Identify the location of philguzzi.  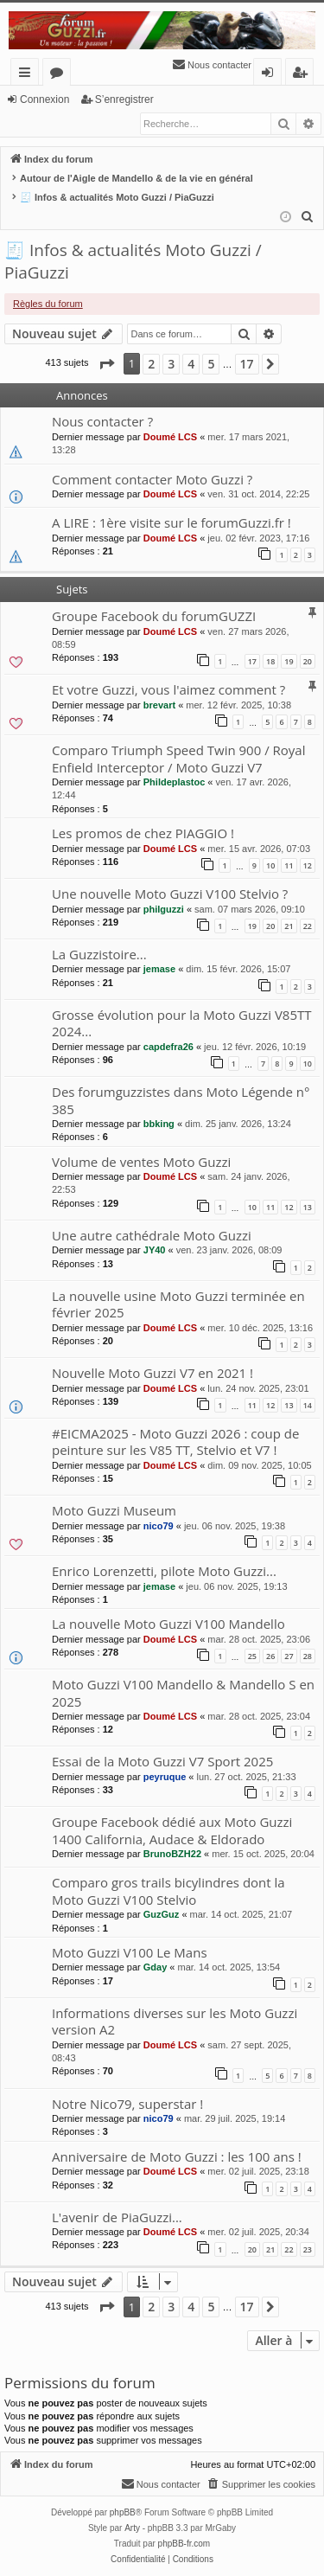
(163, 909).